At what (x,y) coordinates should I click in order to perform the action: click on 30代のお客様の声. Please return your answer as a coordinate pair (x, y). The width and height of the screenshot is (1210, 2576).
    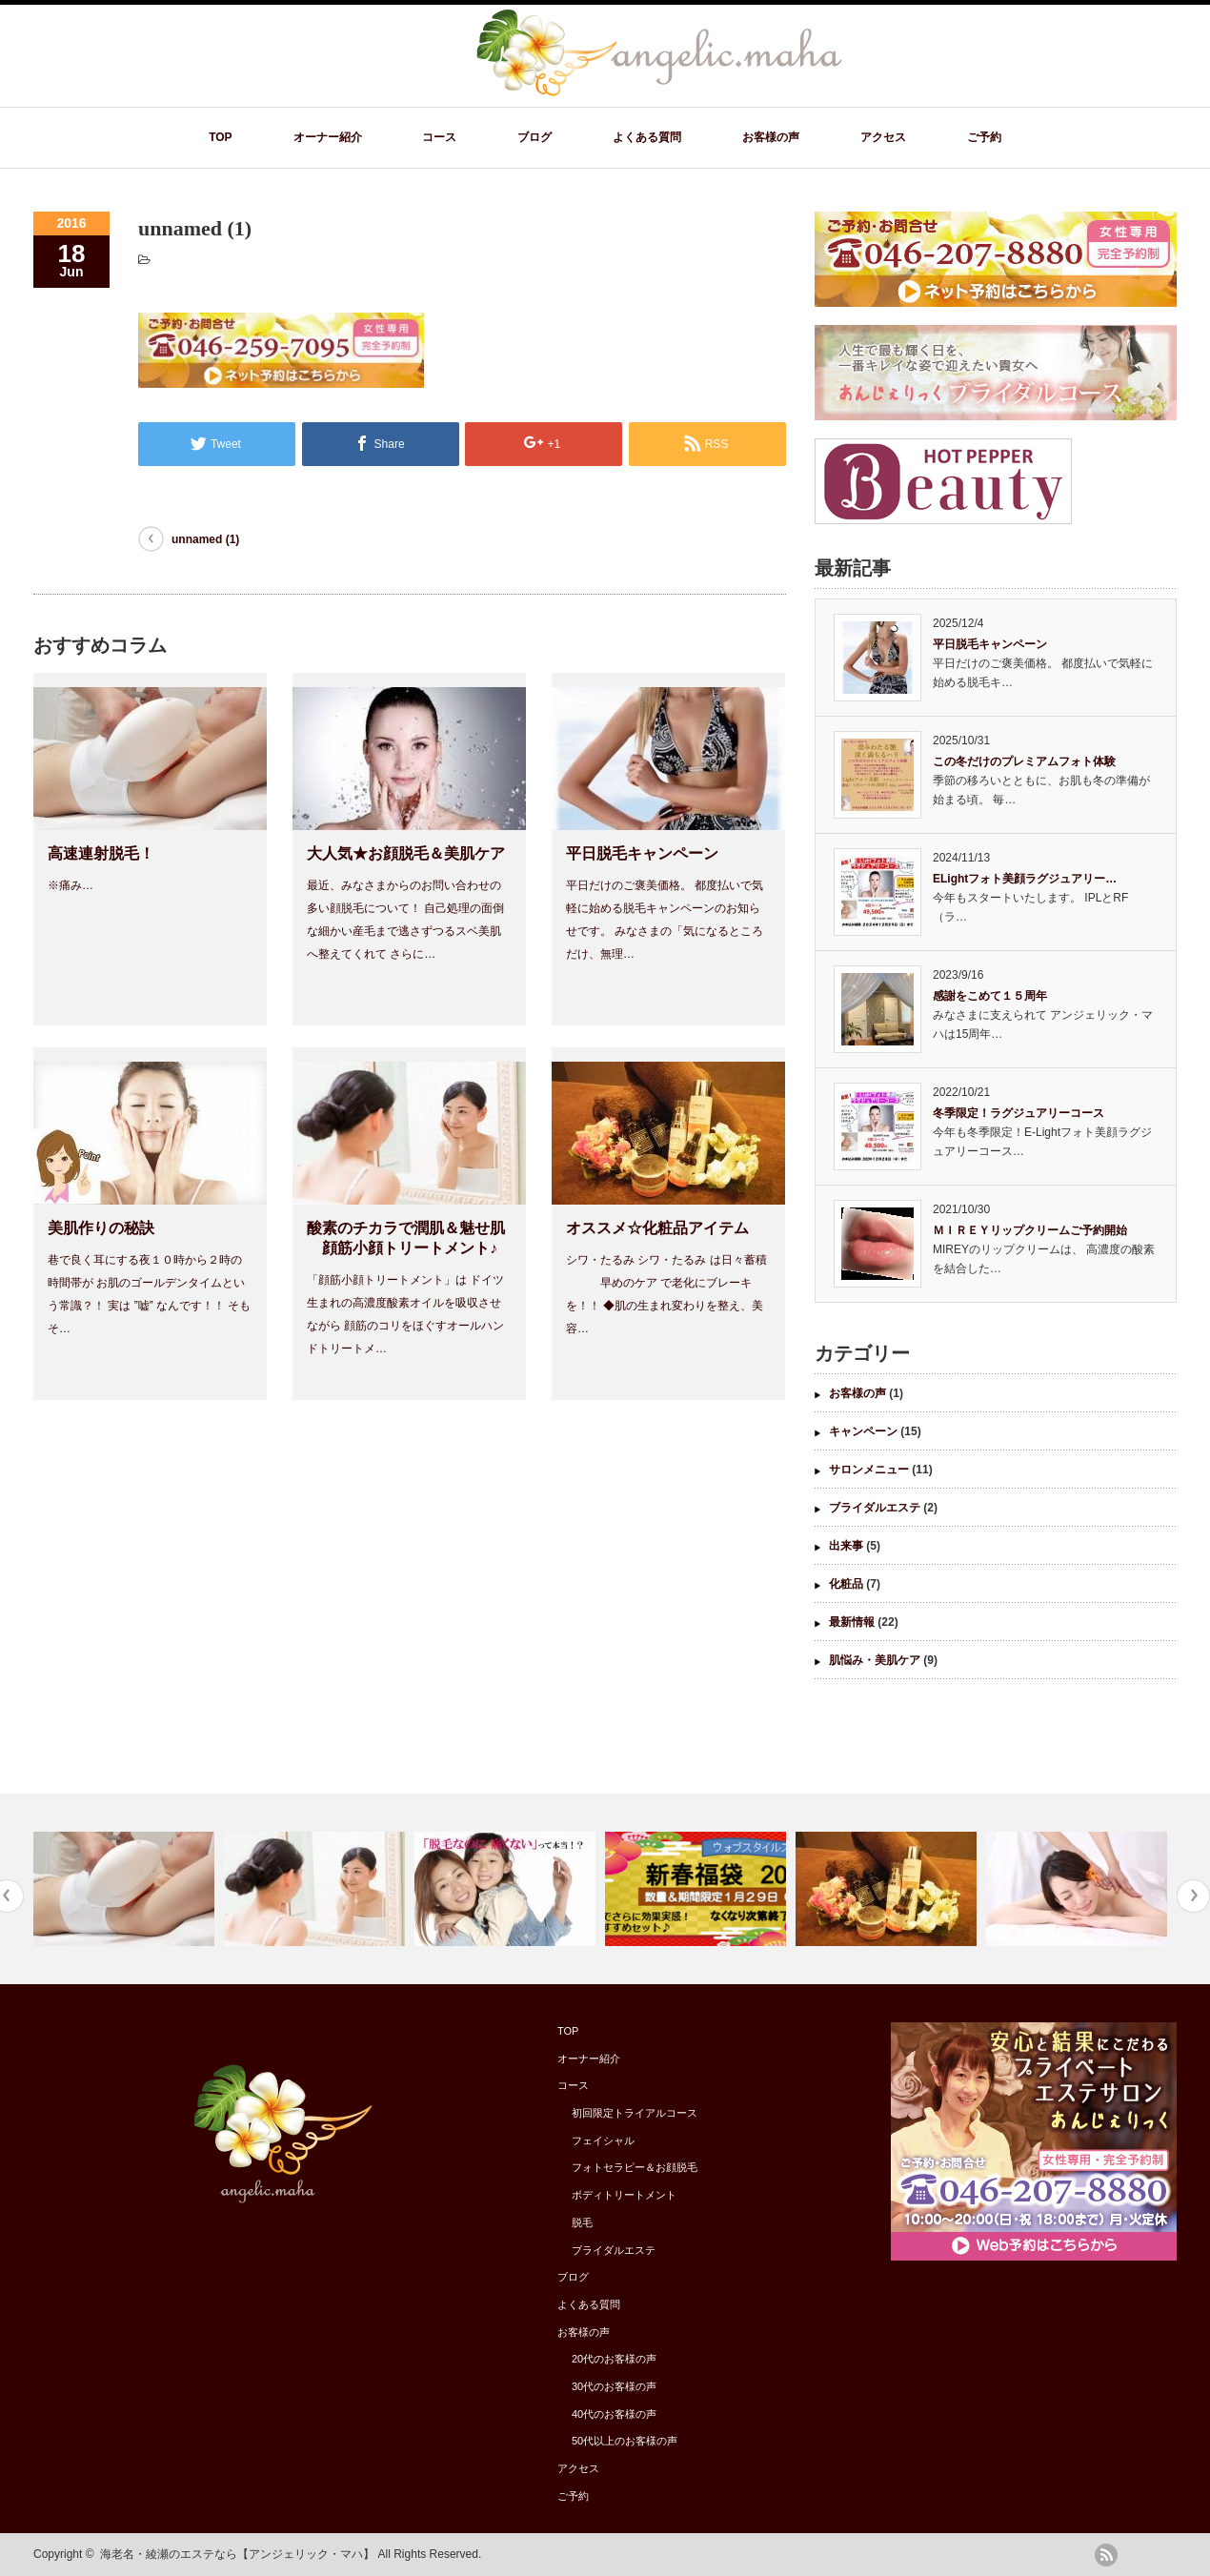
    Looking at the image, I should click on (614, 2386).